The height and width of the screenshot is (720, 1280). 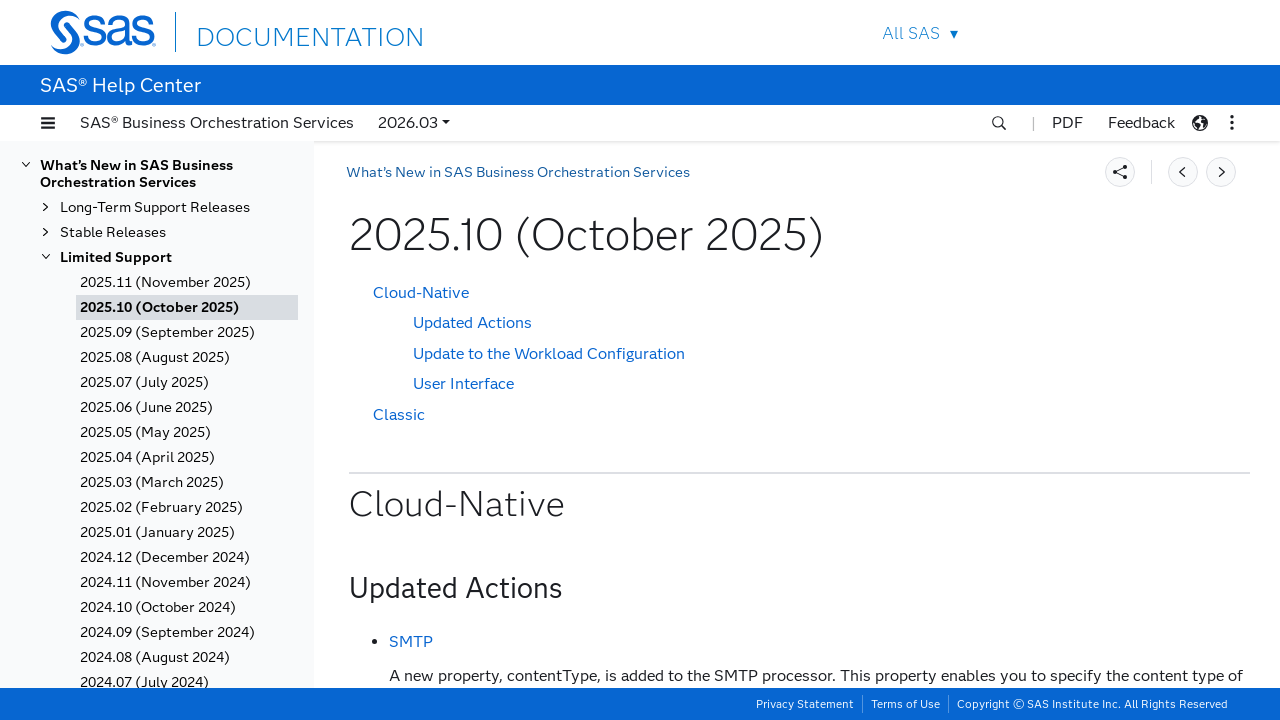 What do you see at coordinates (161, 507) in the screenshot?
I see `2025.02 (February 2025)` at bounding box center [161, 507].